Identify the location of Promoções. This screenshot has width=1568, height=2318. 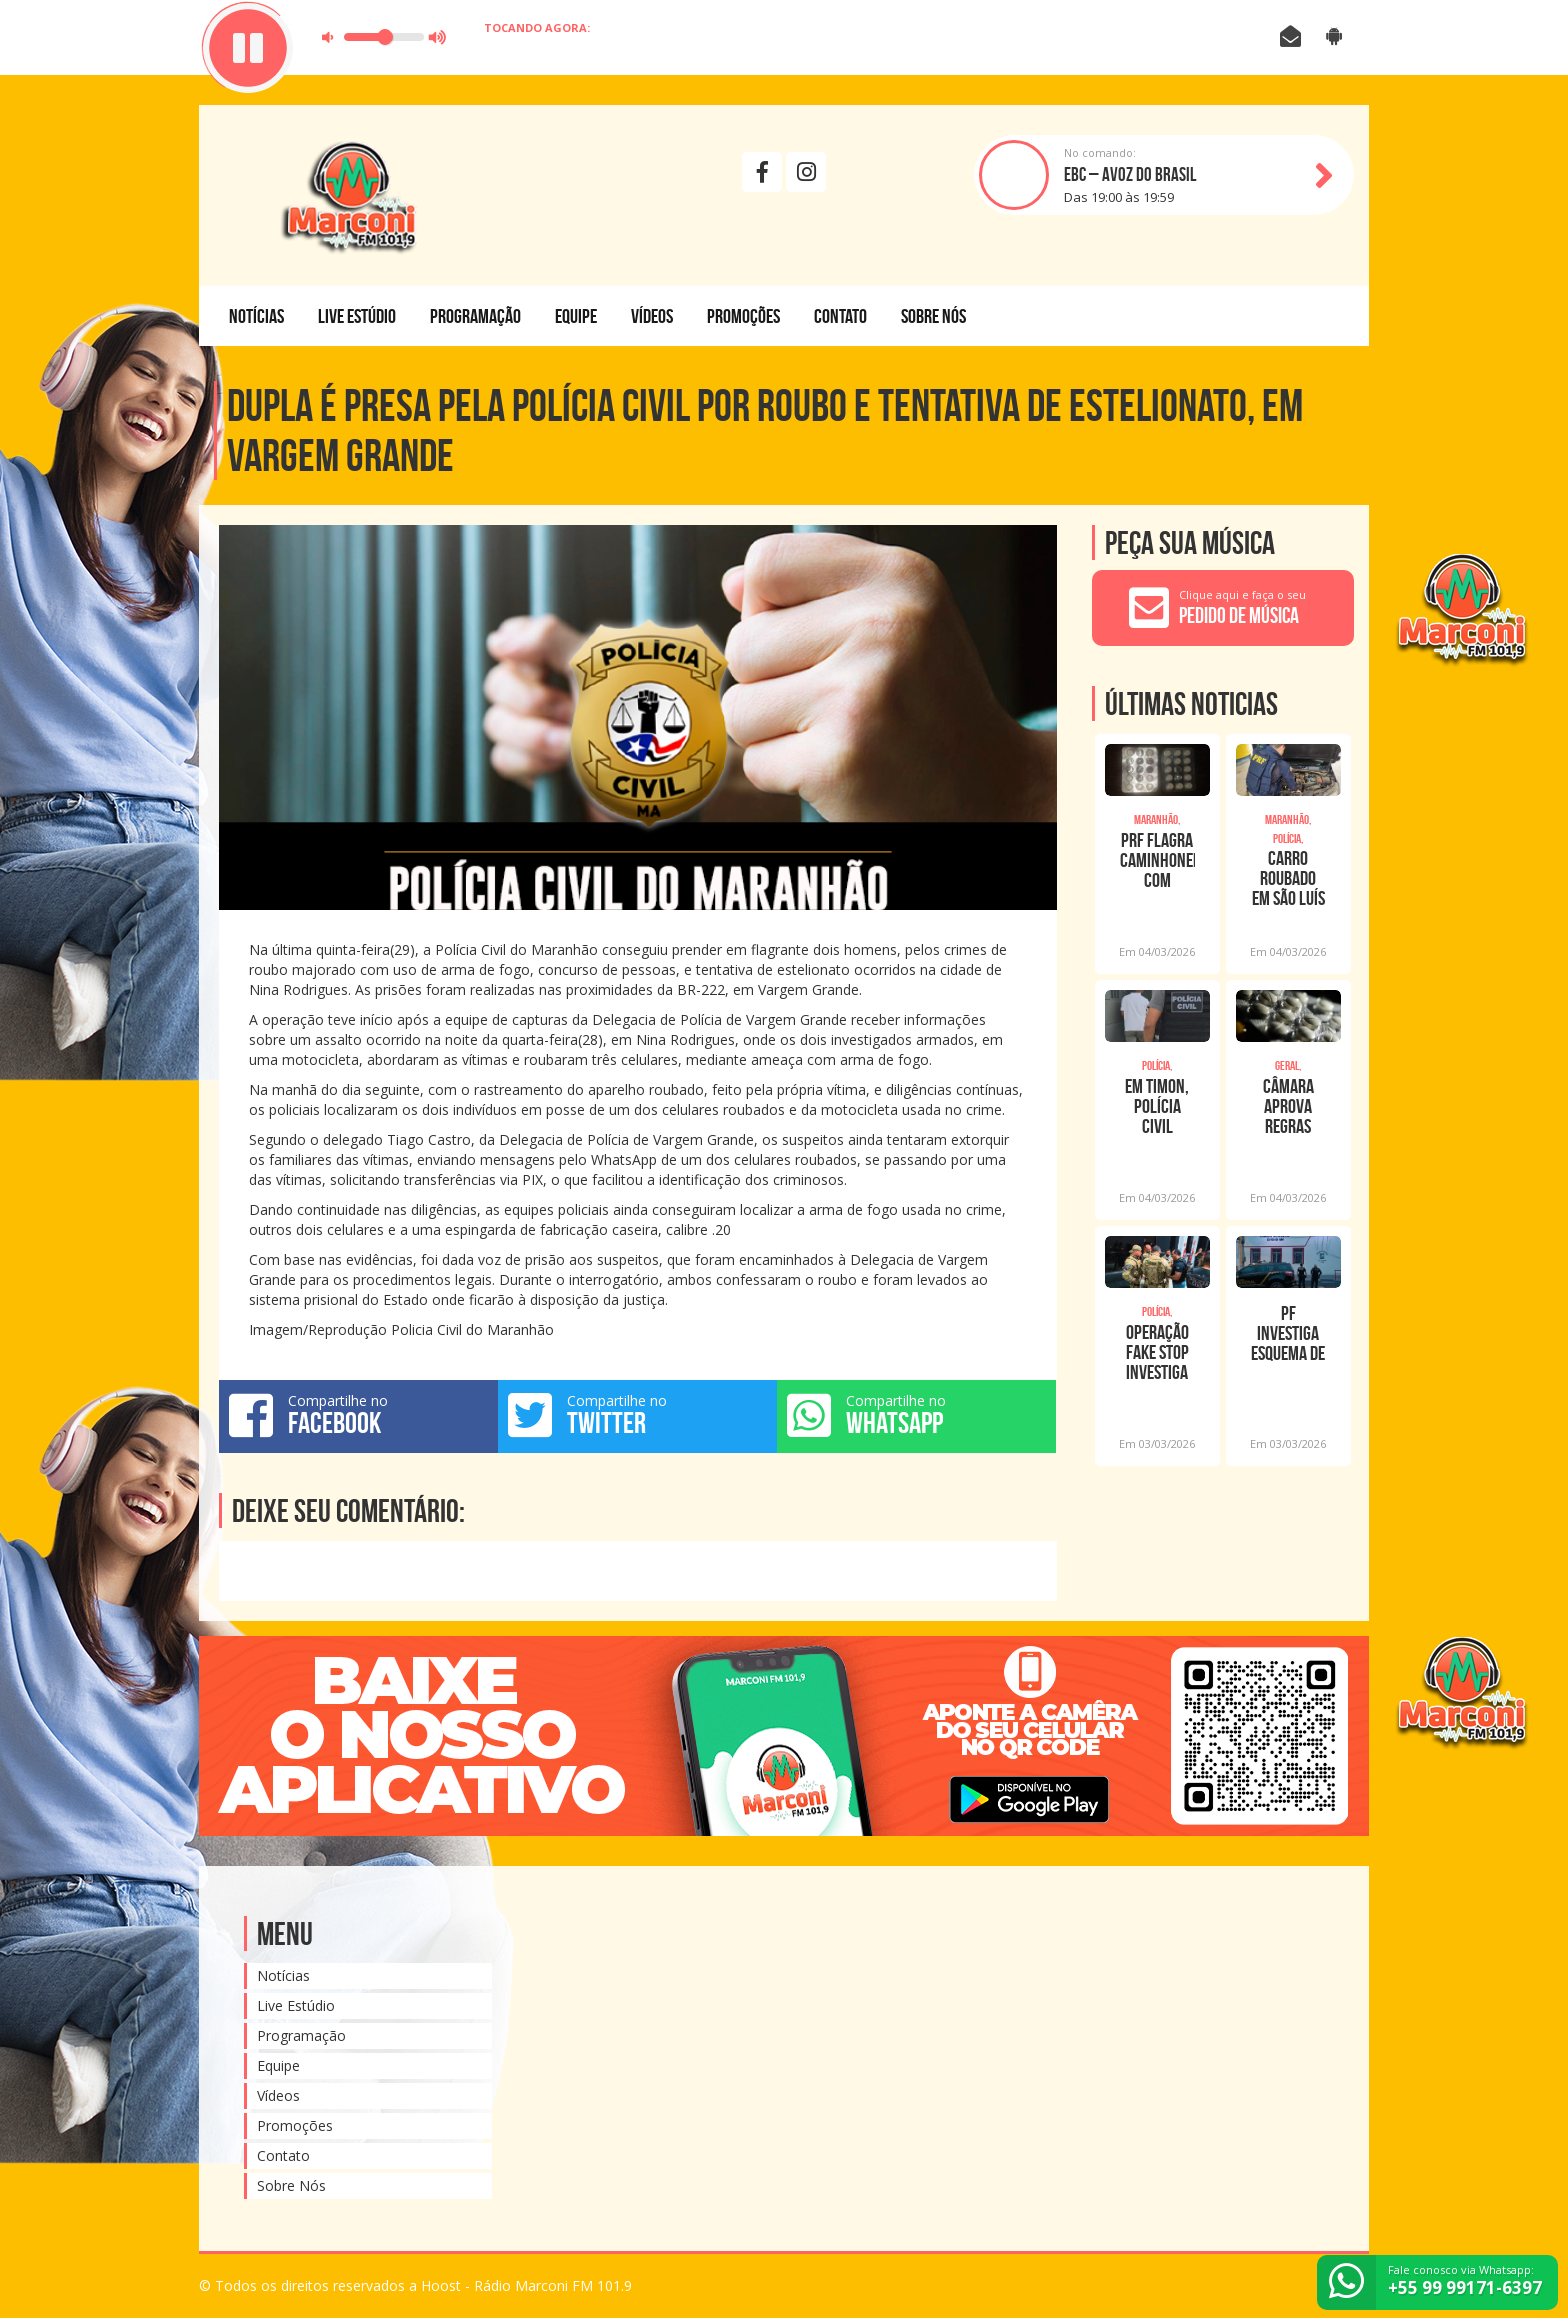
(743, 316).